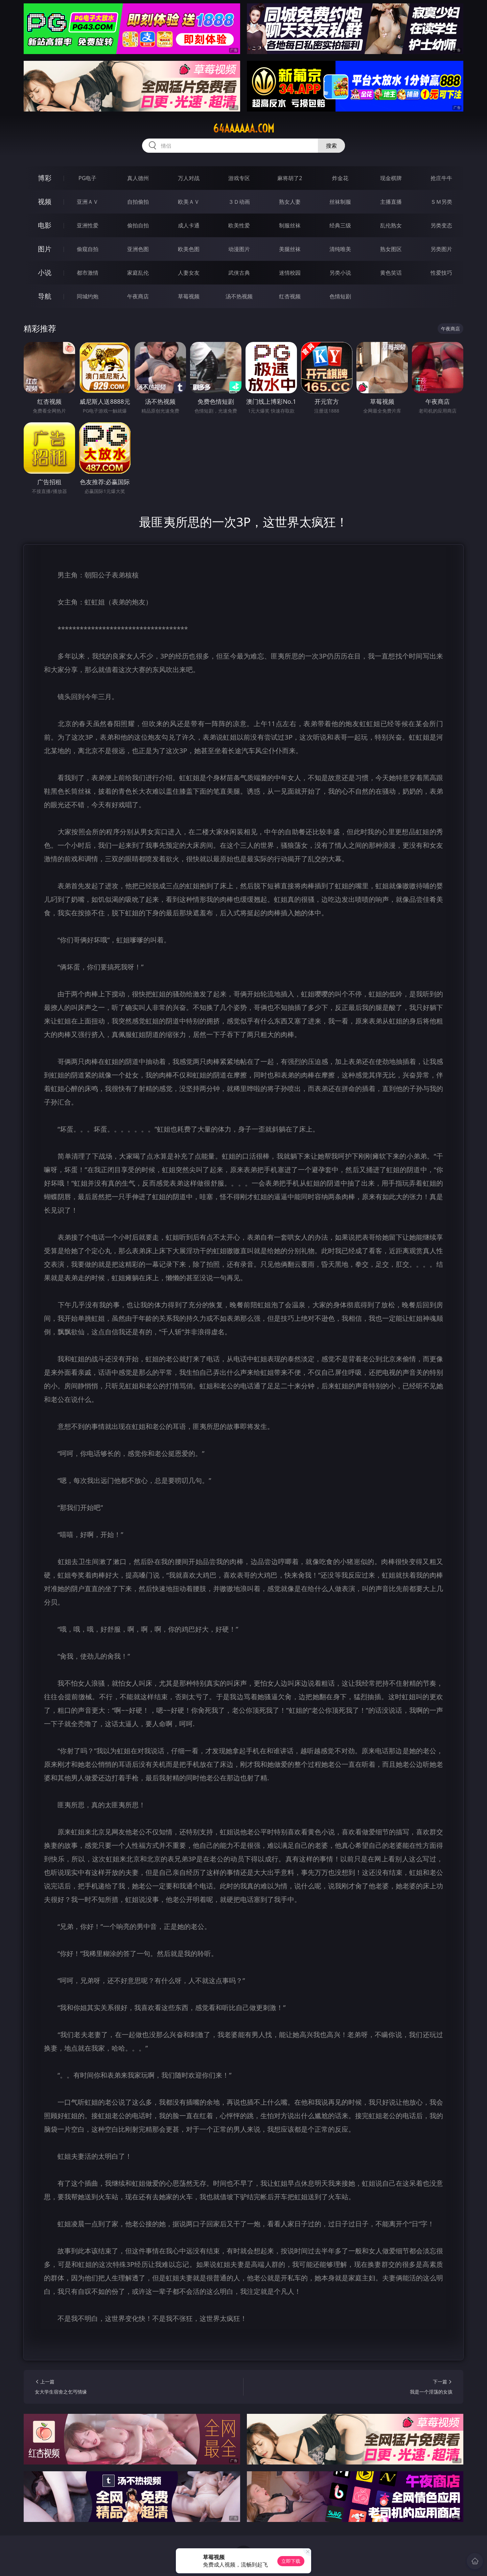  What do you see at coordinates (441, 178) in the screenshot?
I see `抢庄牛牛` at bounding box center [441, 178].